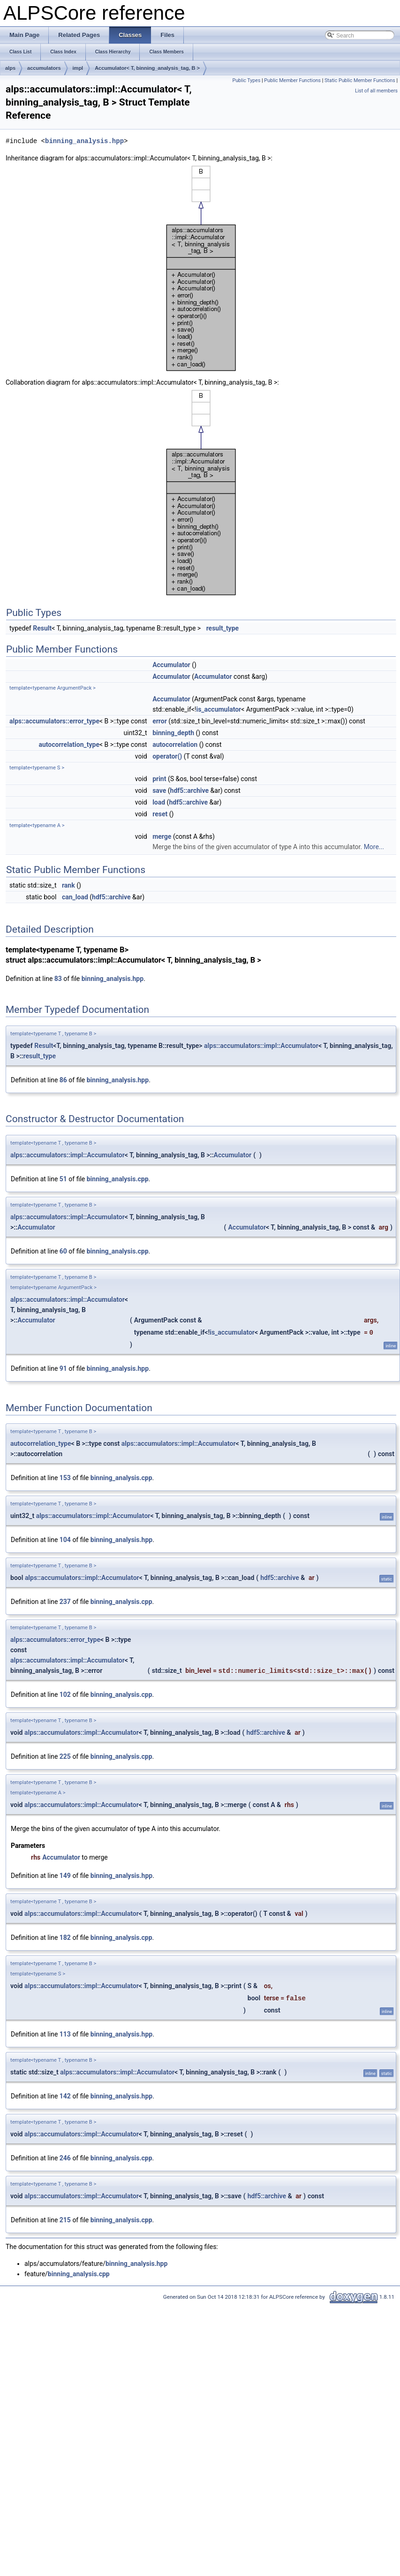 This screenshot has width=400, height=2576. Describe the element at coordinates (167, 756) in the screenshot. I see `operator()` at that location.